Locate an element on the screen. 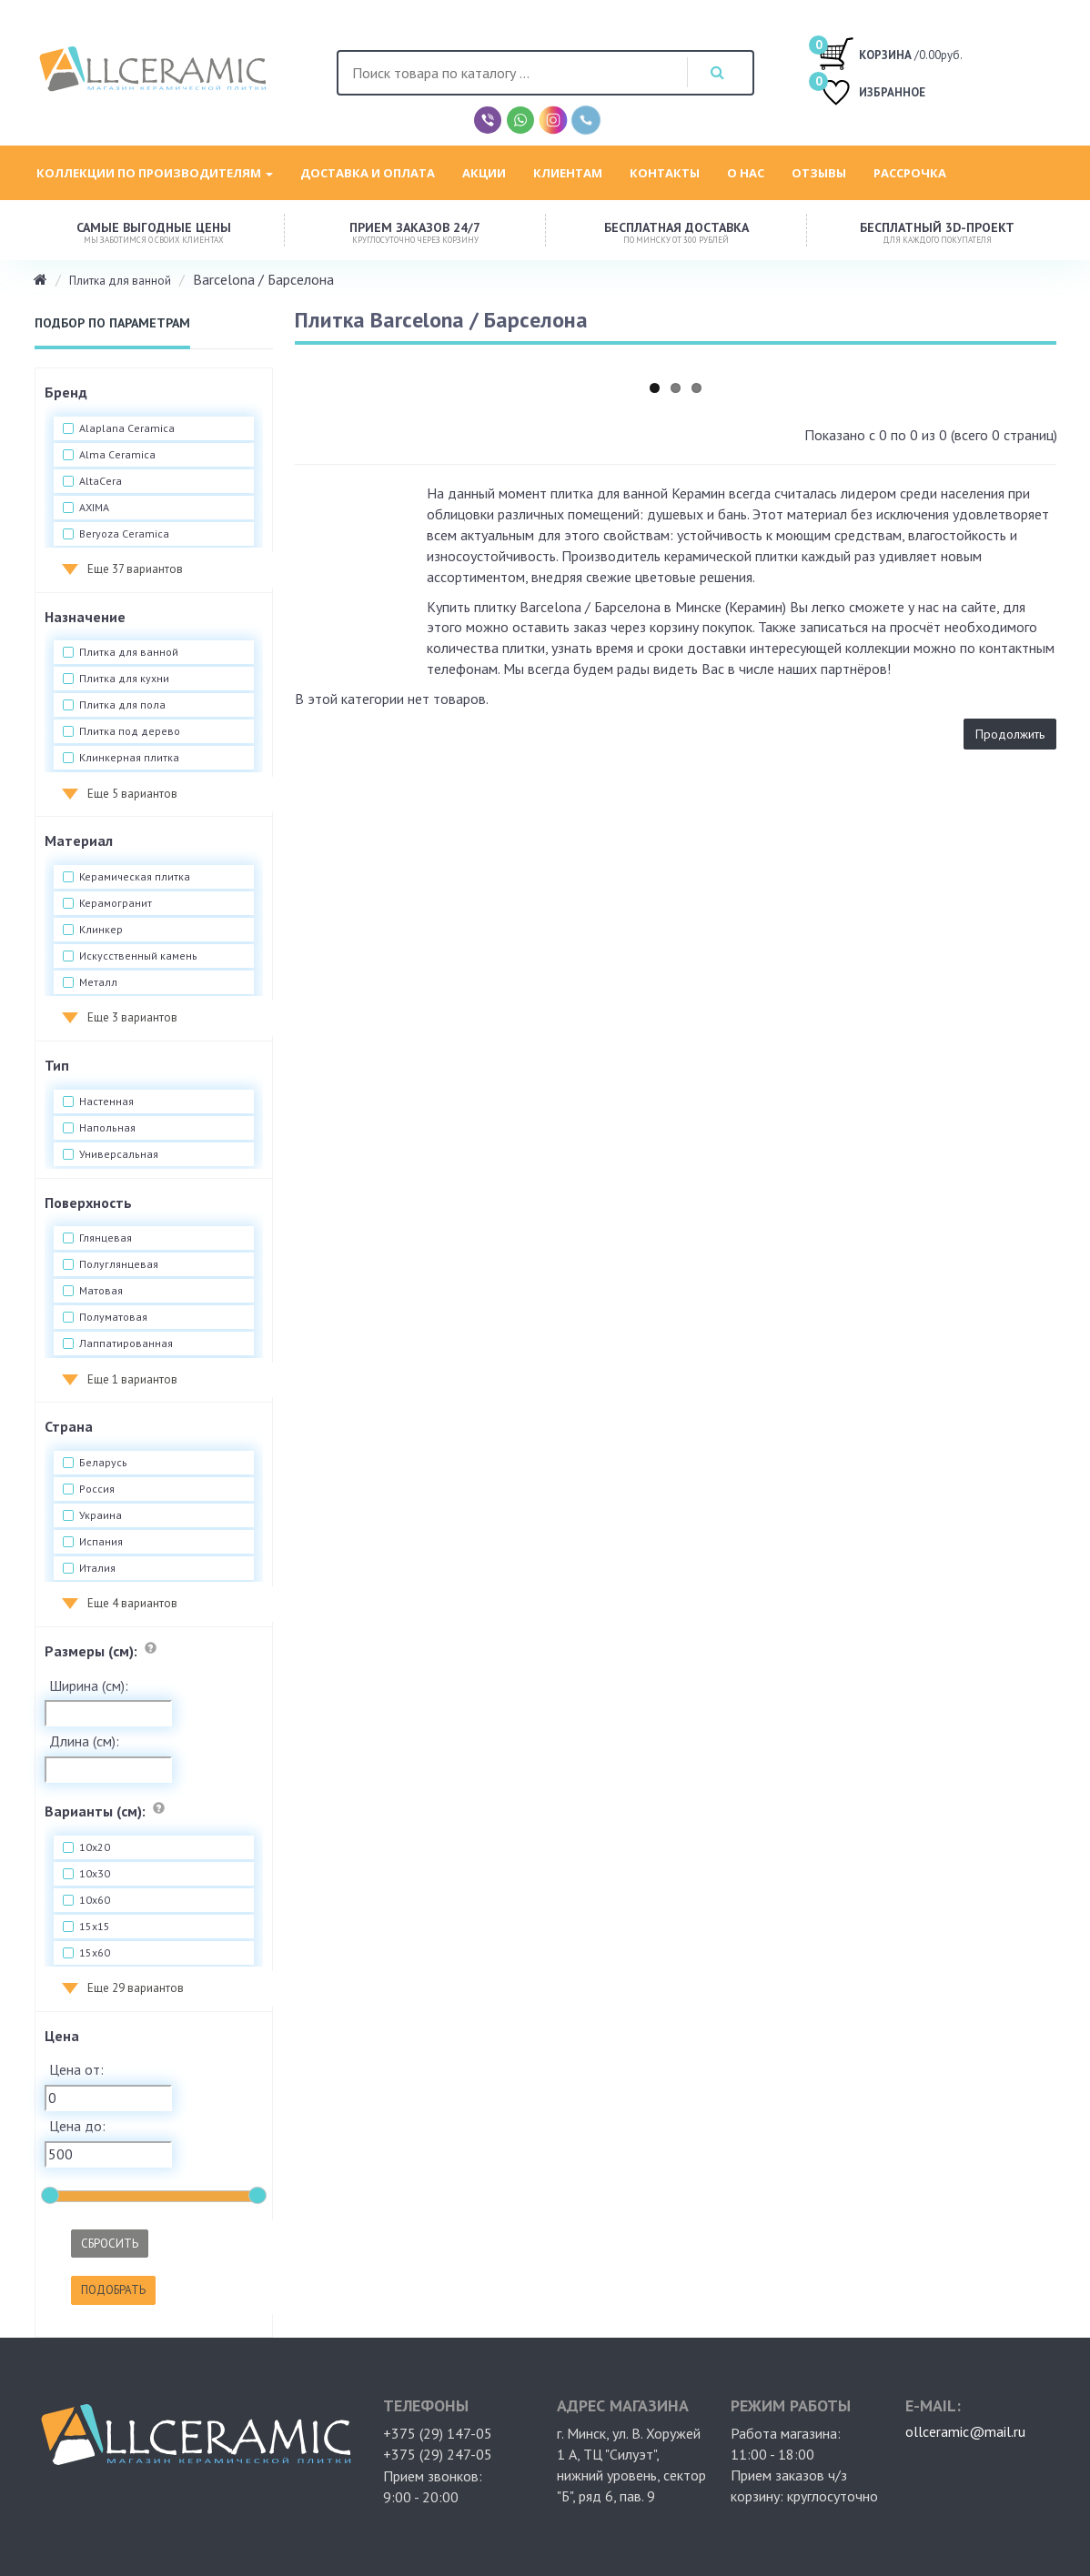 The width and height of the screenshot is (1090, 2576). Настенная is located at coordinates (106, 1101).